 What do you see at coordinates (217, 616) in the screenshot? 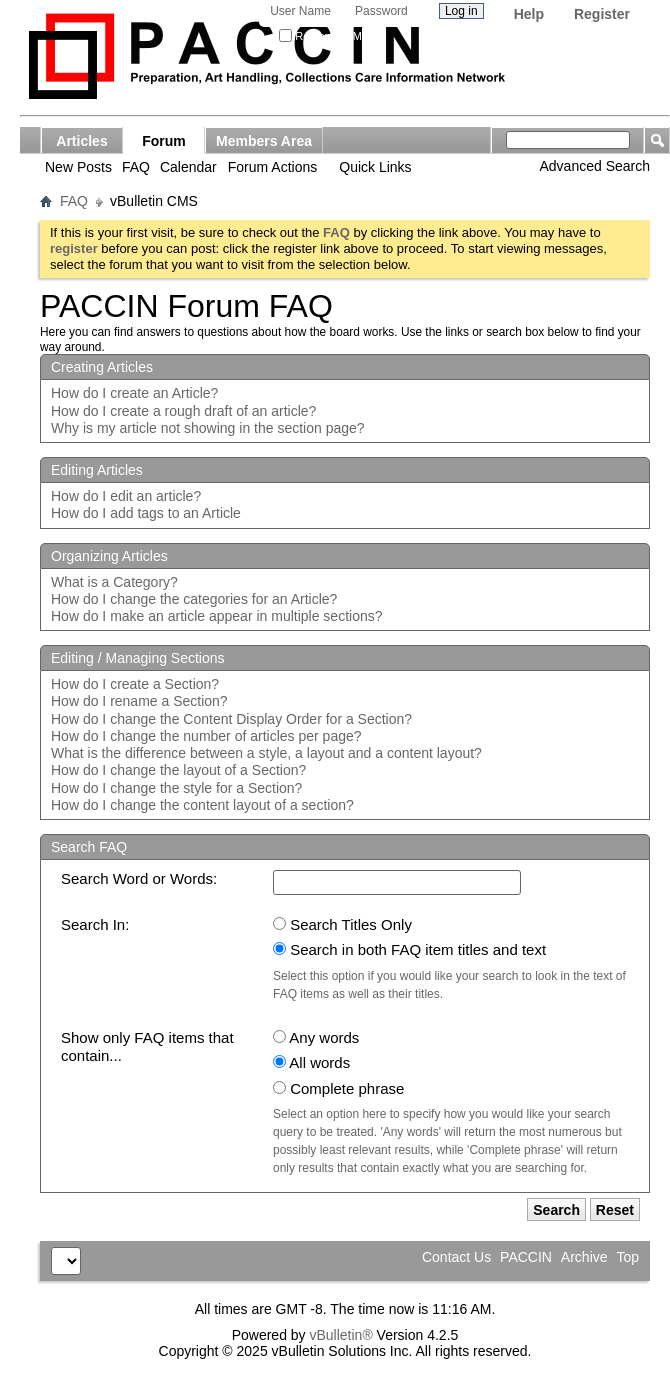
I see `How do I make an article appear in multiple sections?` at bounding box center [217, 616].